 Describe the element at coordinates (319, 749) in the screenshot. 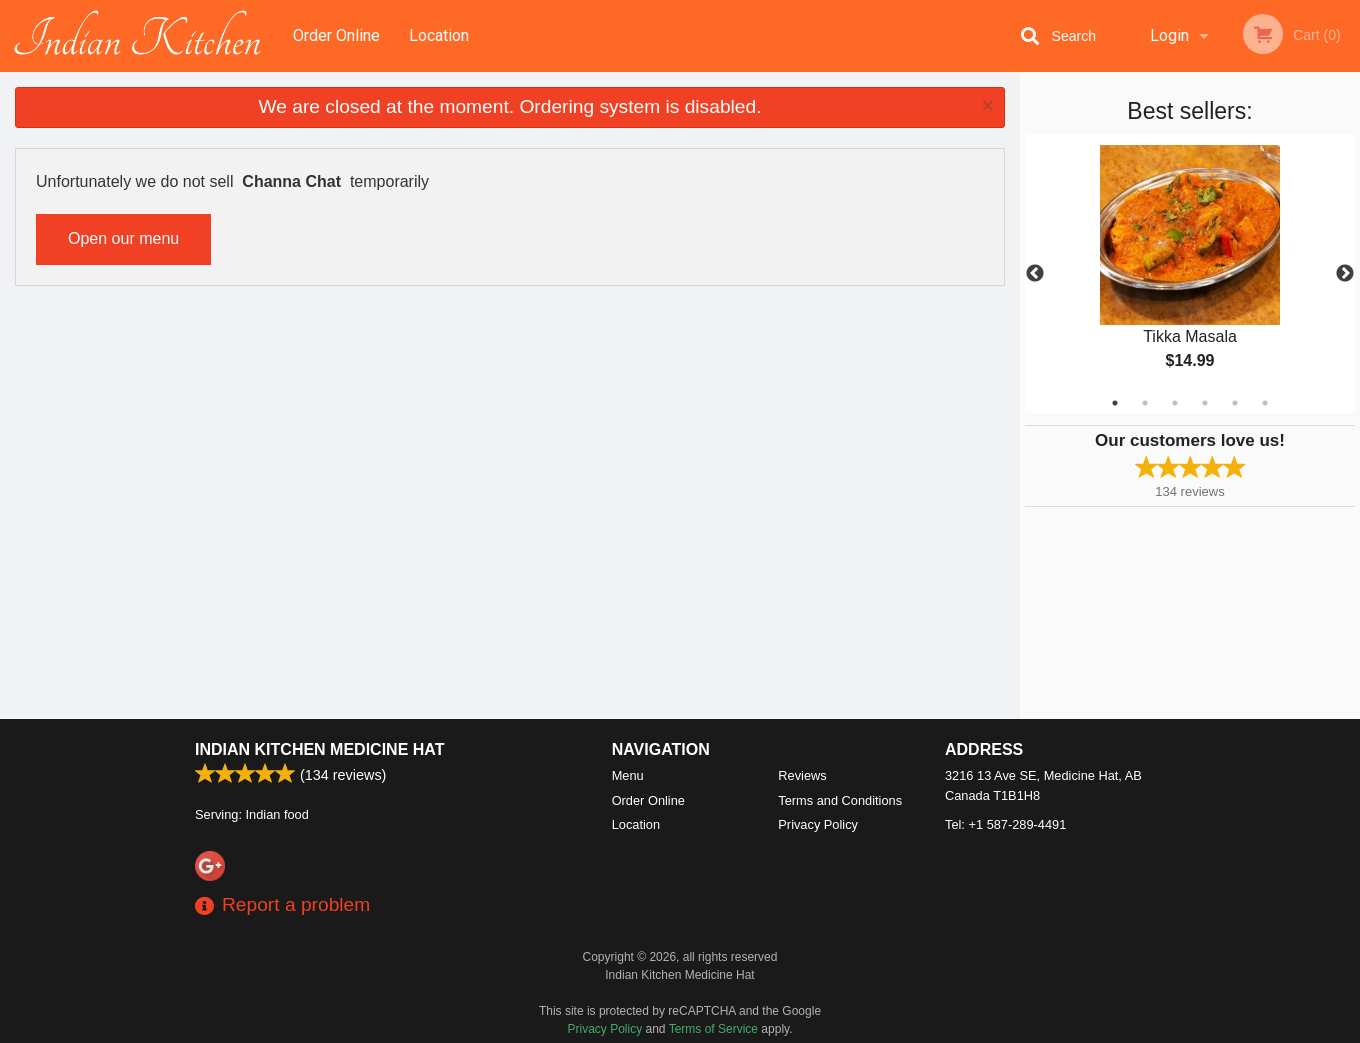

I see `Indian Kitchen Medicine Hat` at that location.